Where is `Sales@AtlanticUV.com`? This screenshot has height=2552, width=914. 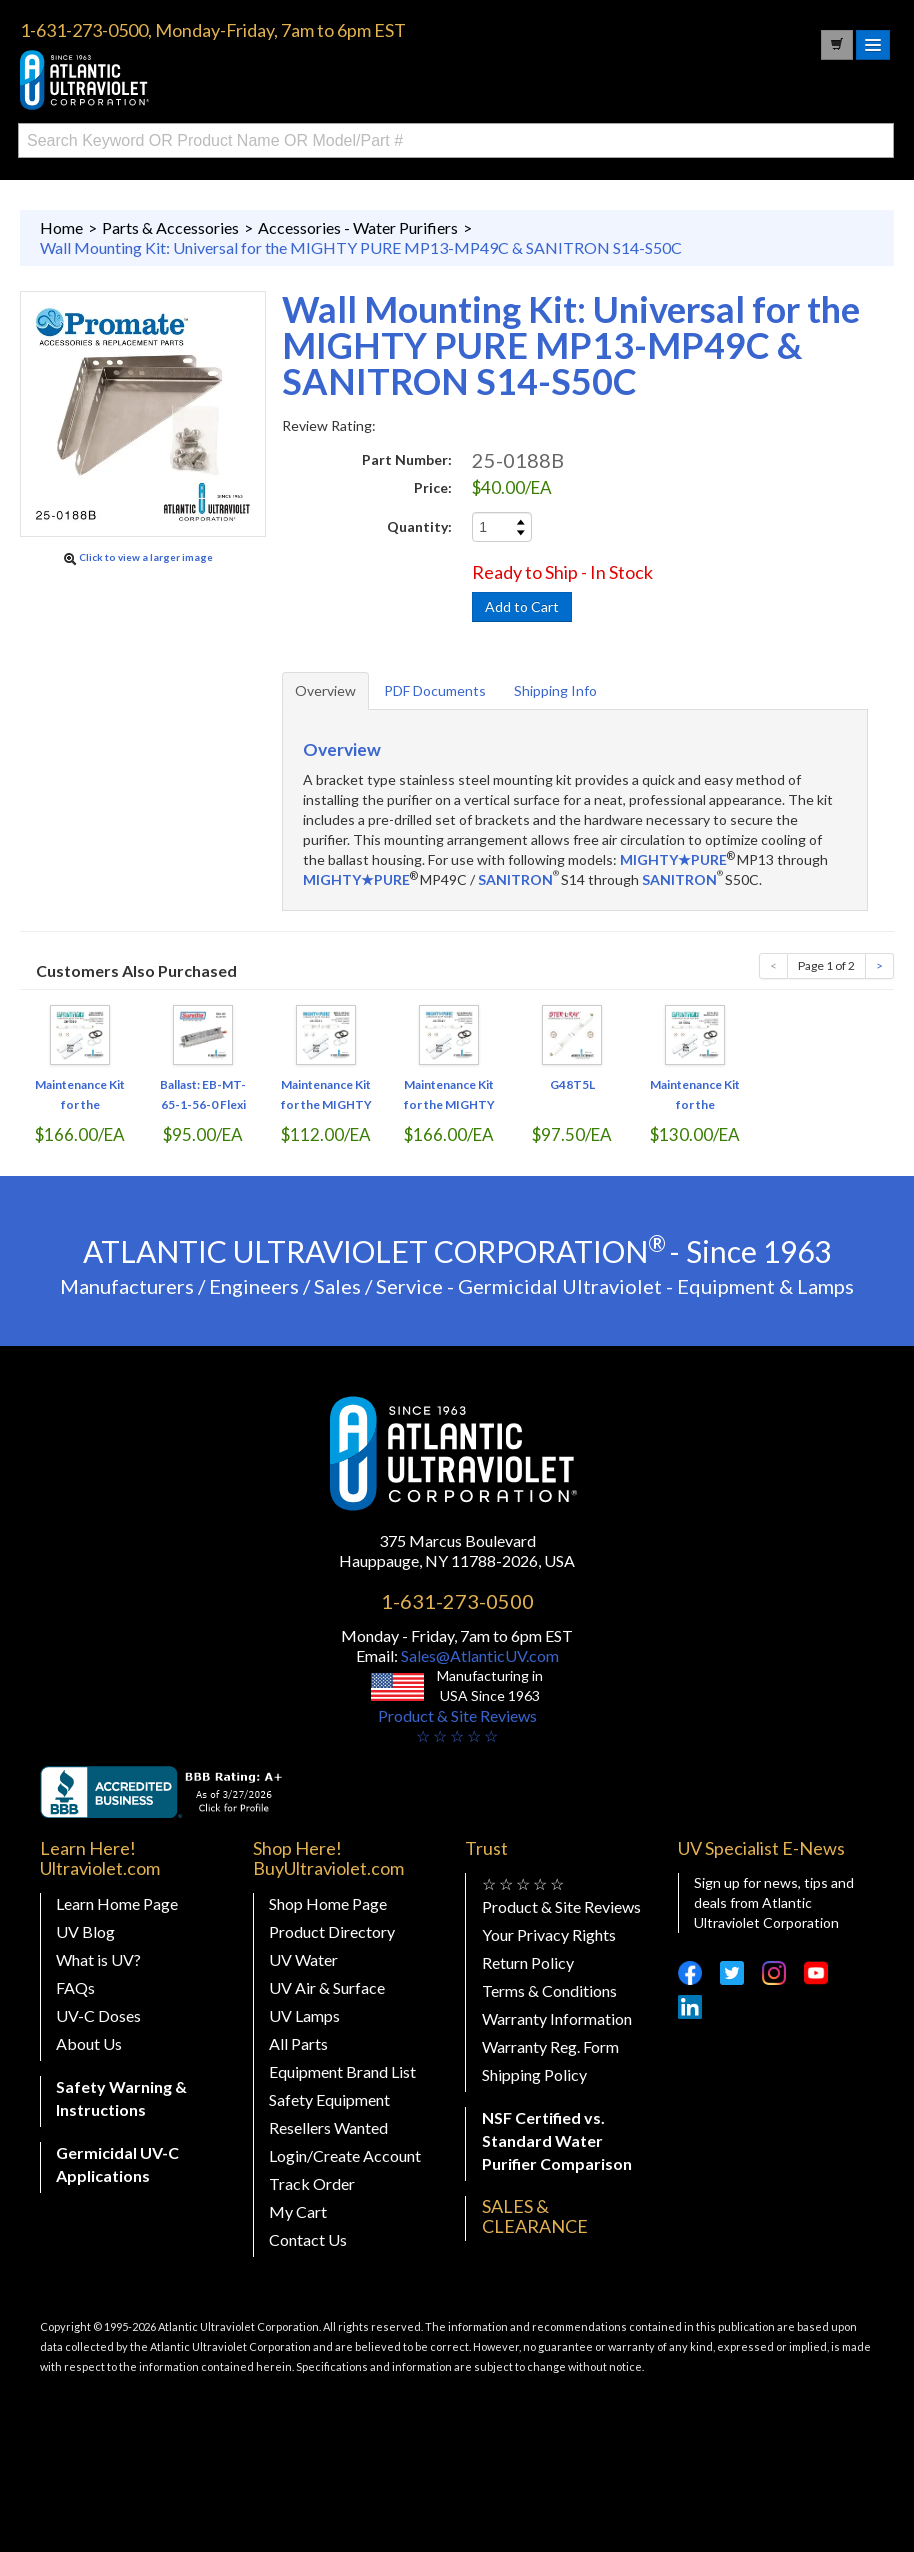 Sales@AtlanticUV.com is located at coordinates (478, 1655).